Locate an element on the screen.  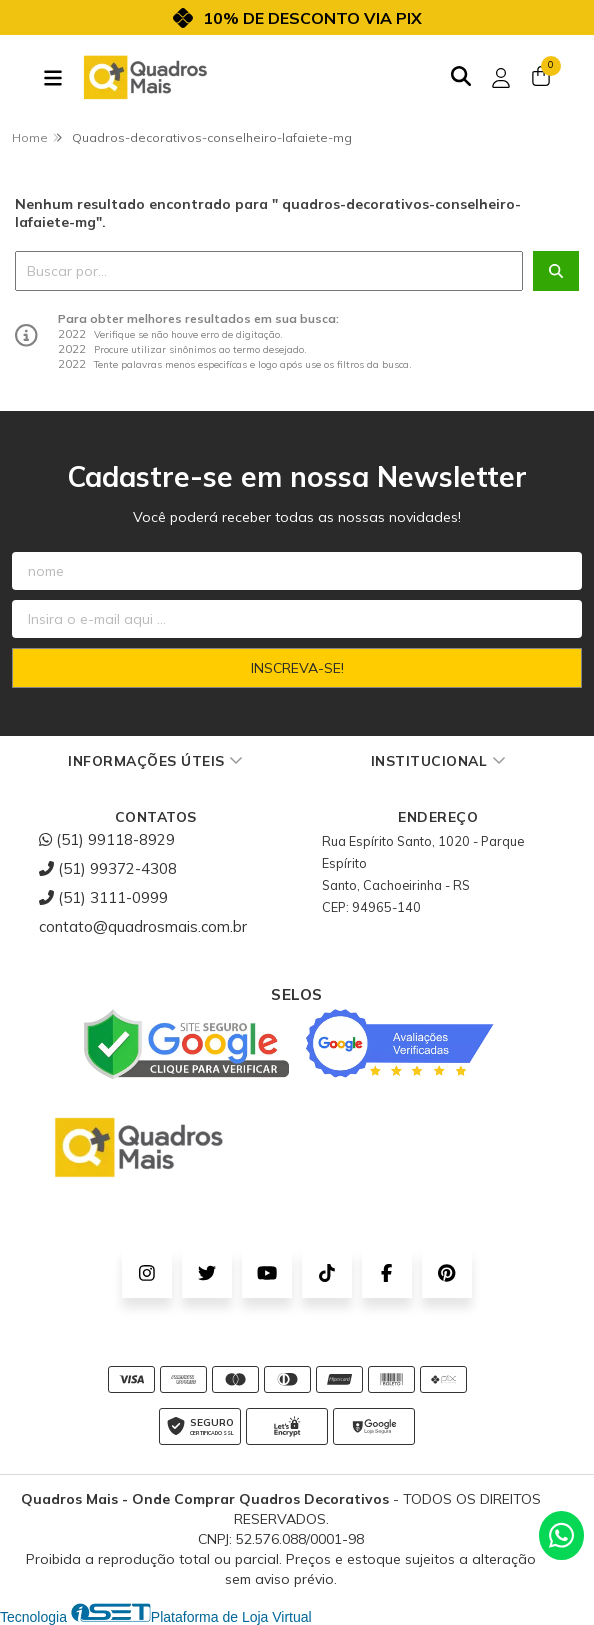
contato@quadrosmais.com.br is located at coordinates (143, 926).